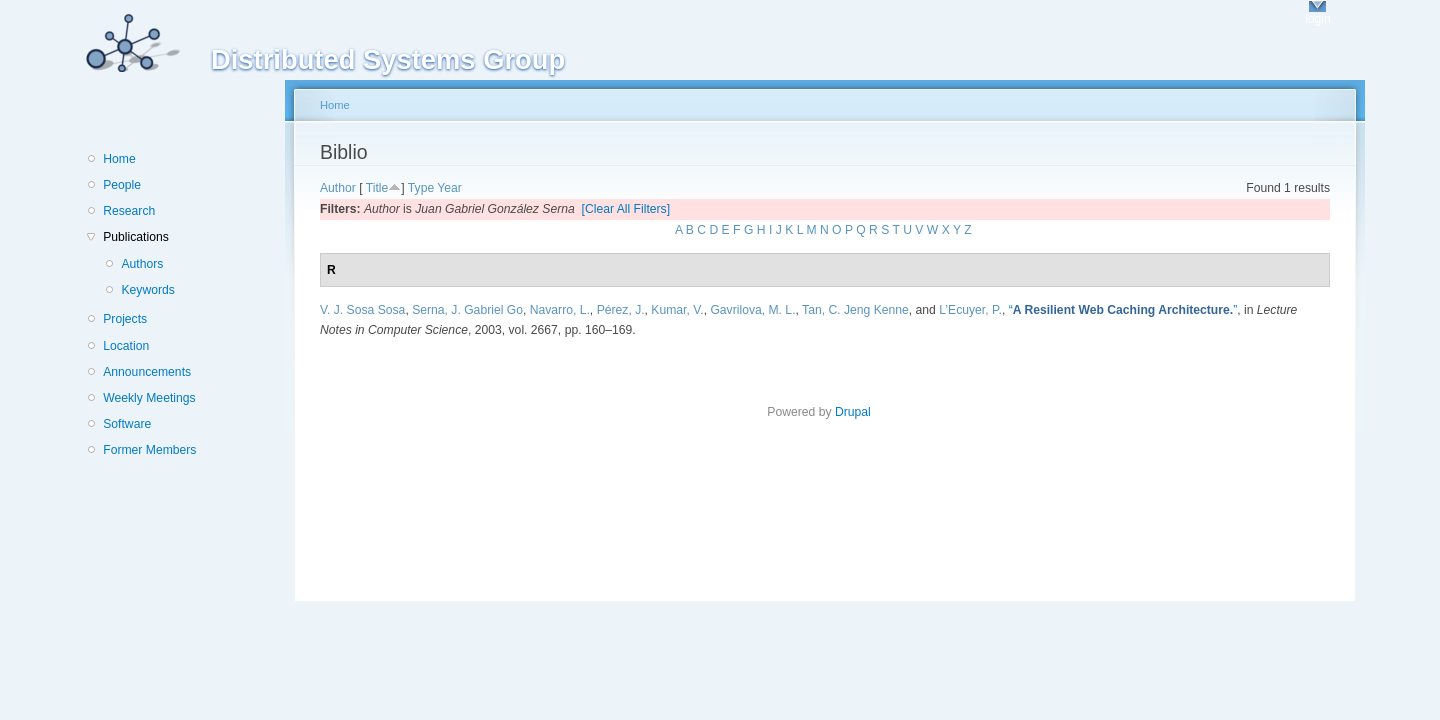 The image size is (1440, 720). What do you see at coordinates (338, 188) in the screenshot?
I see `Author` at bounding box center [338, 188].